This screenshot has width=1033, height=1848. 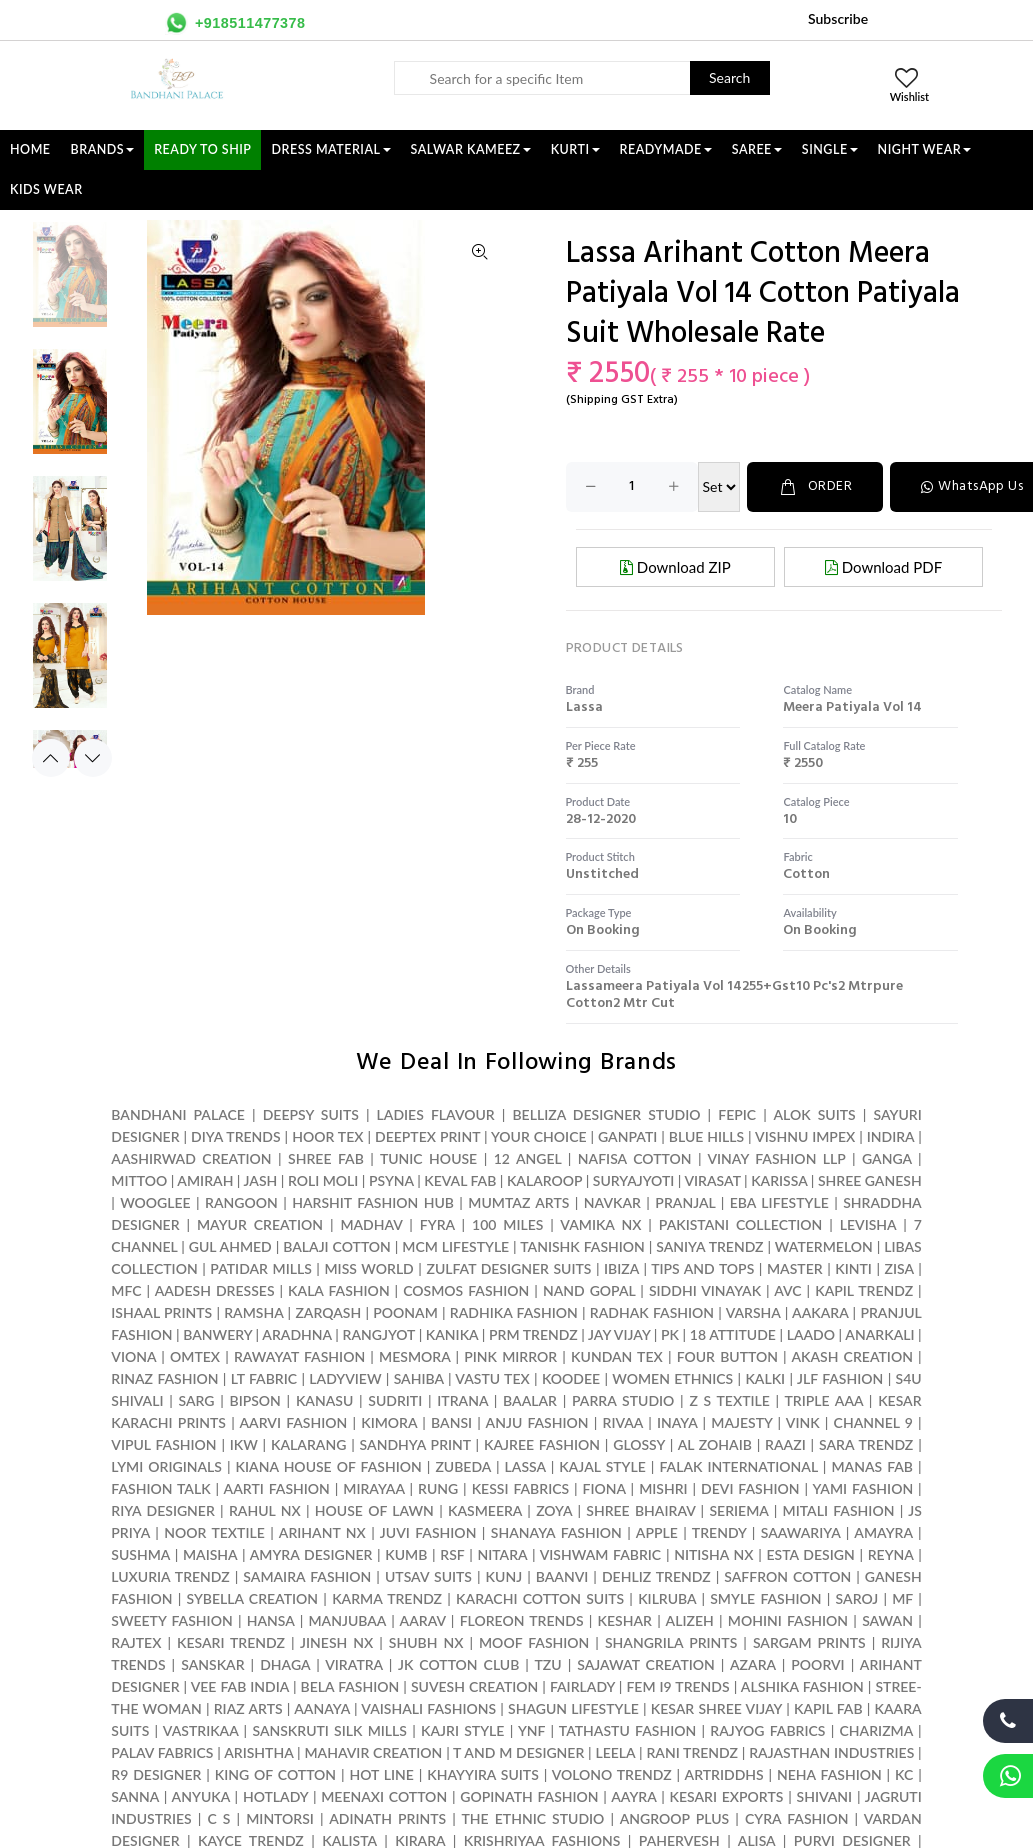 What do you see at coordinates (667, 1598) in the screenshot?
I see `KILRUBA` at bounding box center [667, 1598].